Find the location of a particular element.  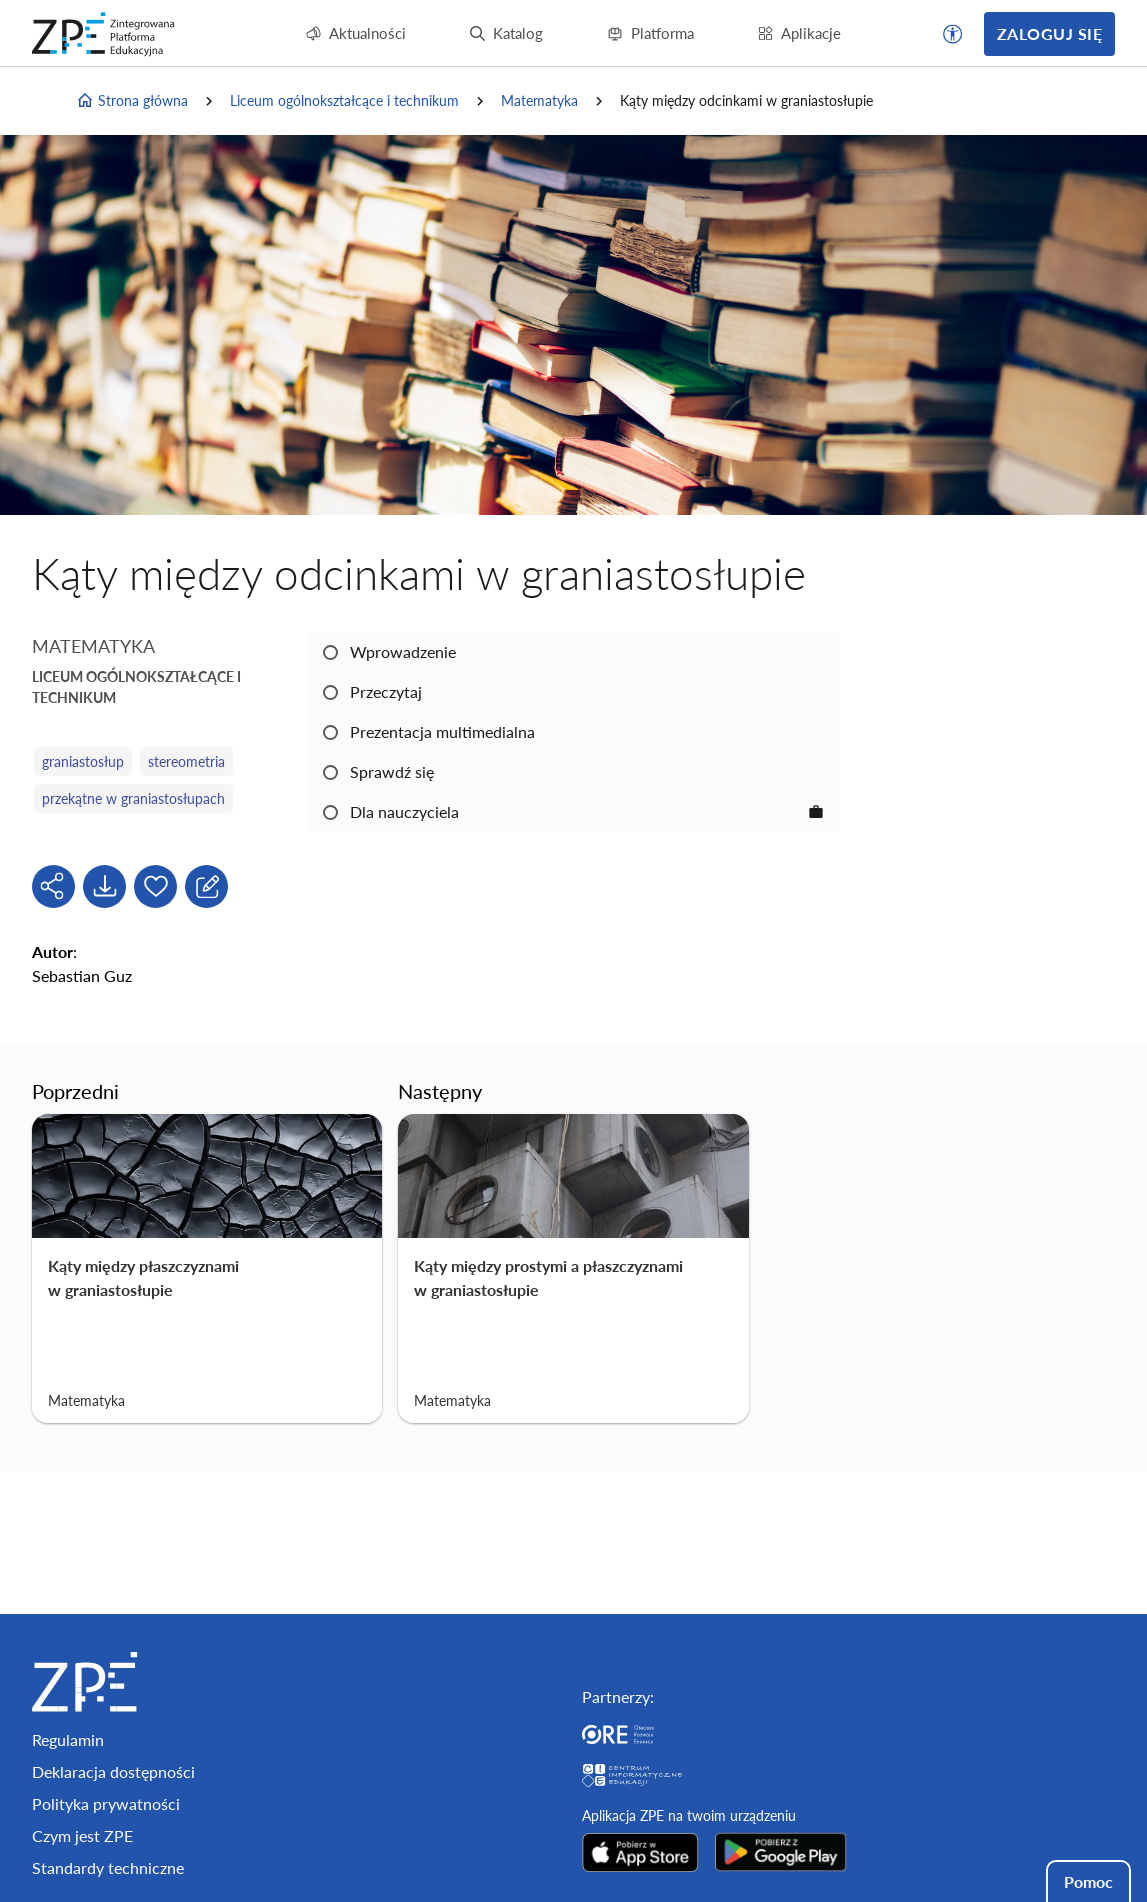

Polityka prywatności is located at coordinates (106, 1803).